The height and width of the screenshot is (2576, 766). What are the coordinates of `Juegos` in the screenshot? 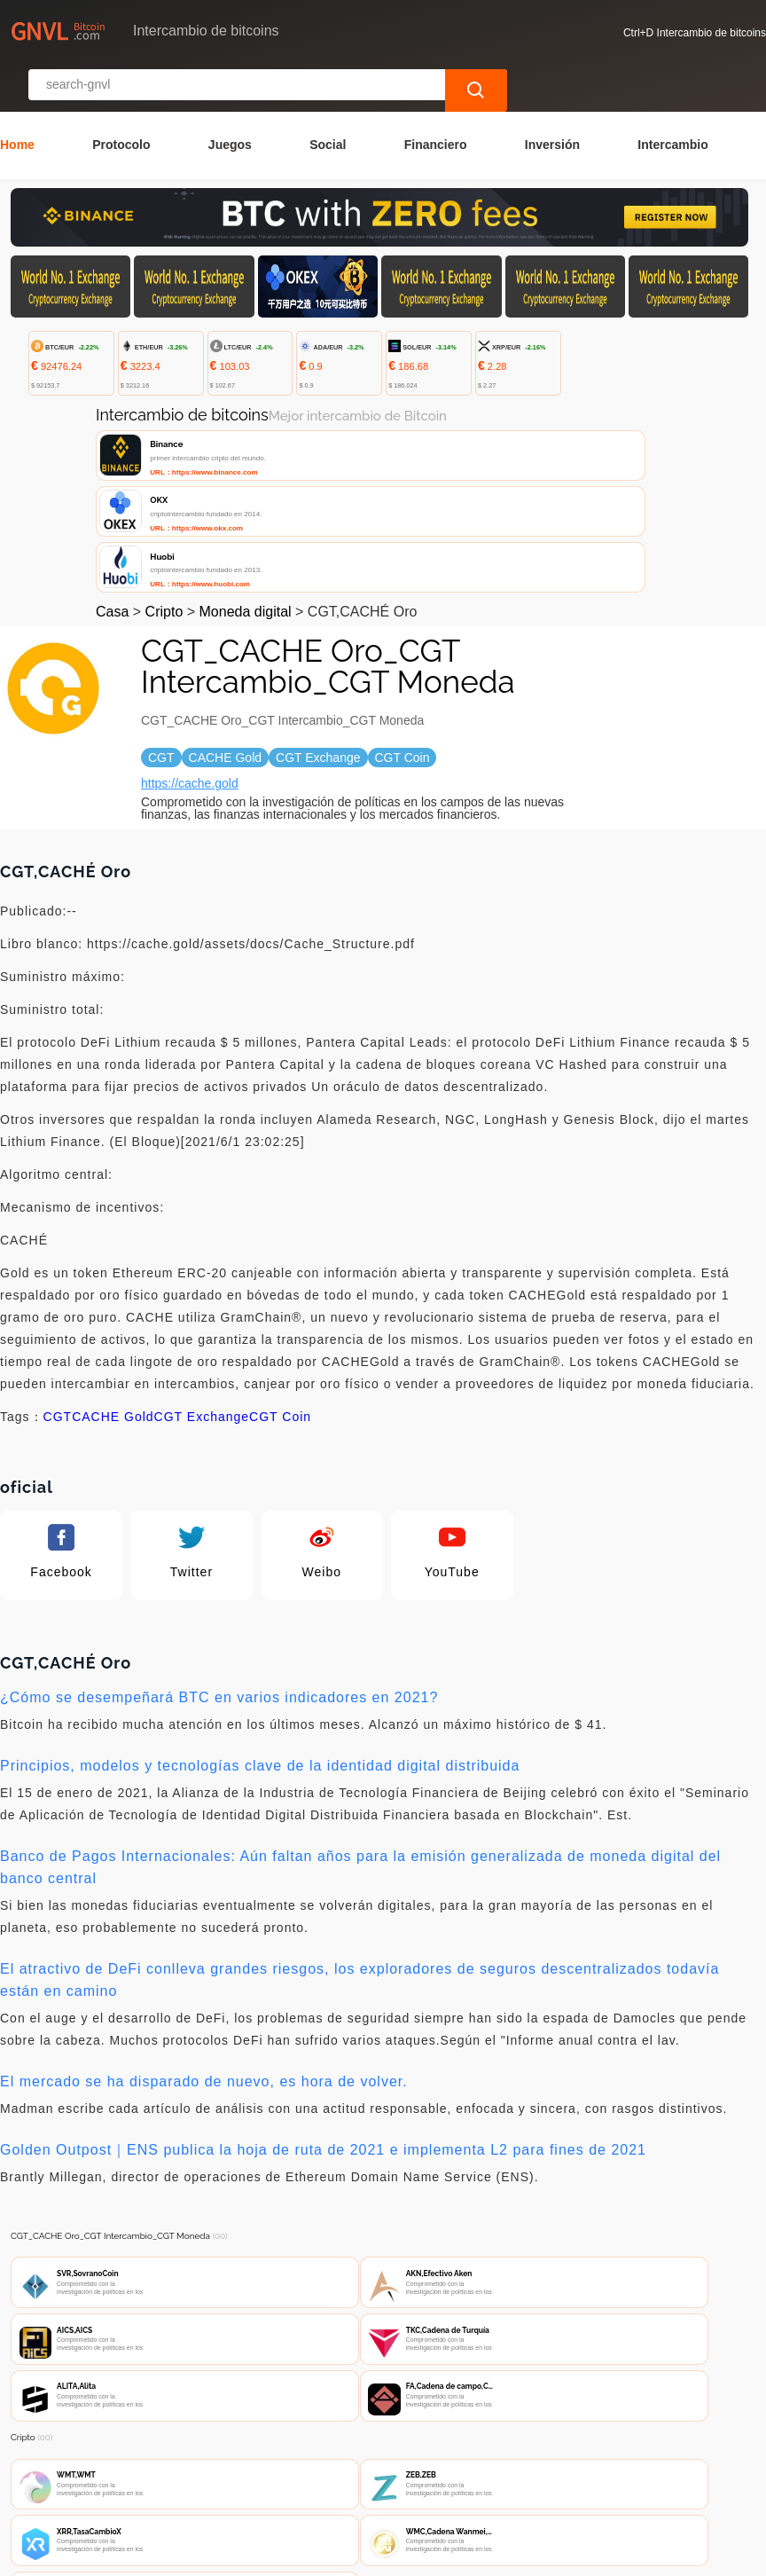 It's located at (230, 96).